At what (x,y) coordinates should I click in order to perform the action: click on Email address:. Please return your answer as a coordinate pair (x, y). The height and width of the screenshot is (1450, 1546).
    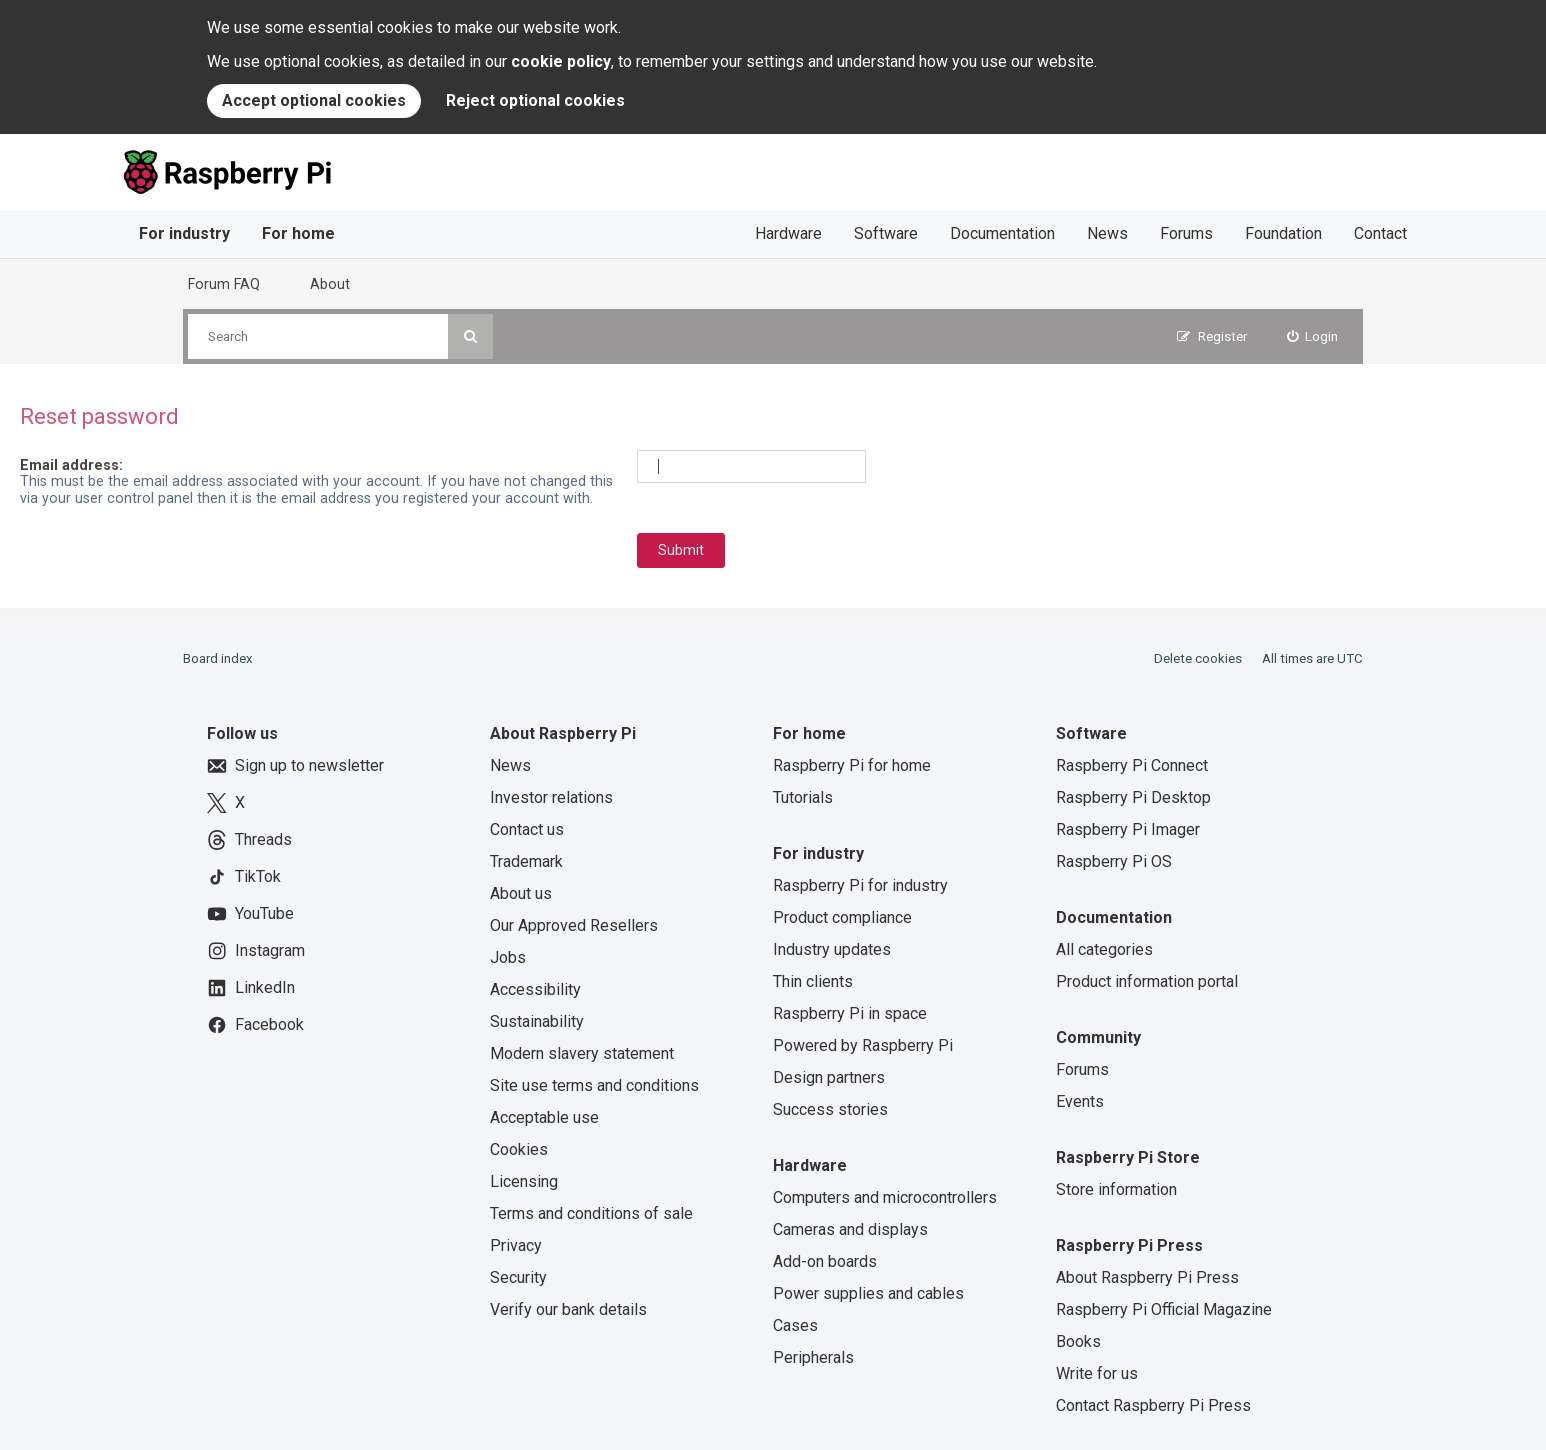
    Looking at the image, I should click on (71, 465).